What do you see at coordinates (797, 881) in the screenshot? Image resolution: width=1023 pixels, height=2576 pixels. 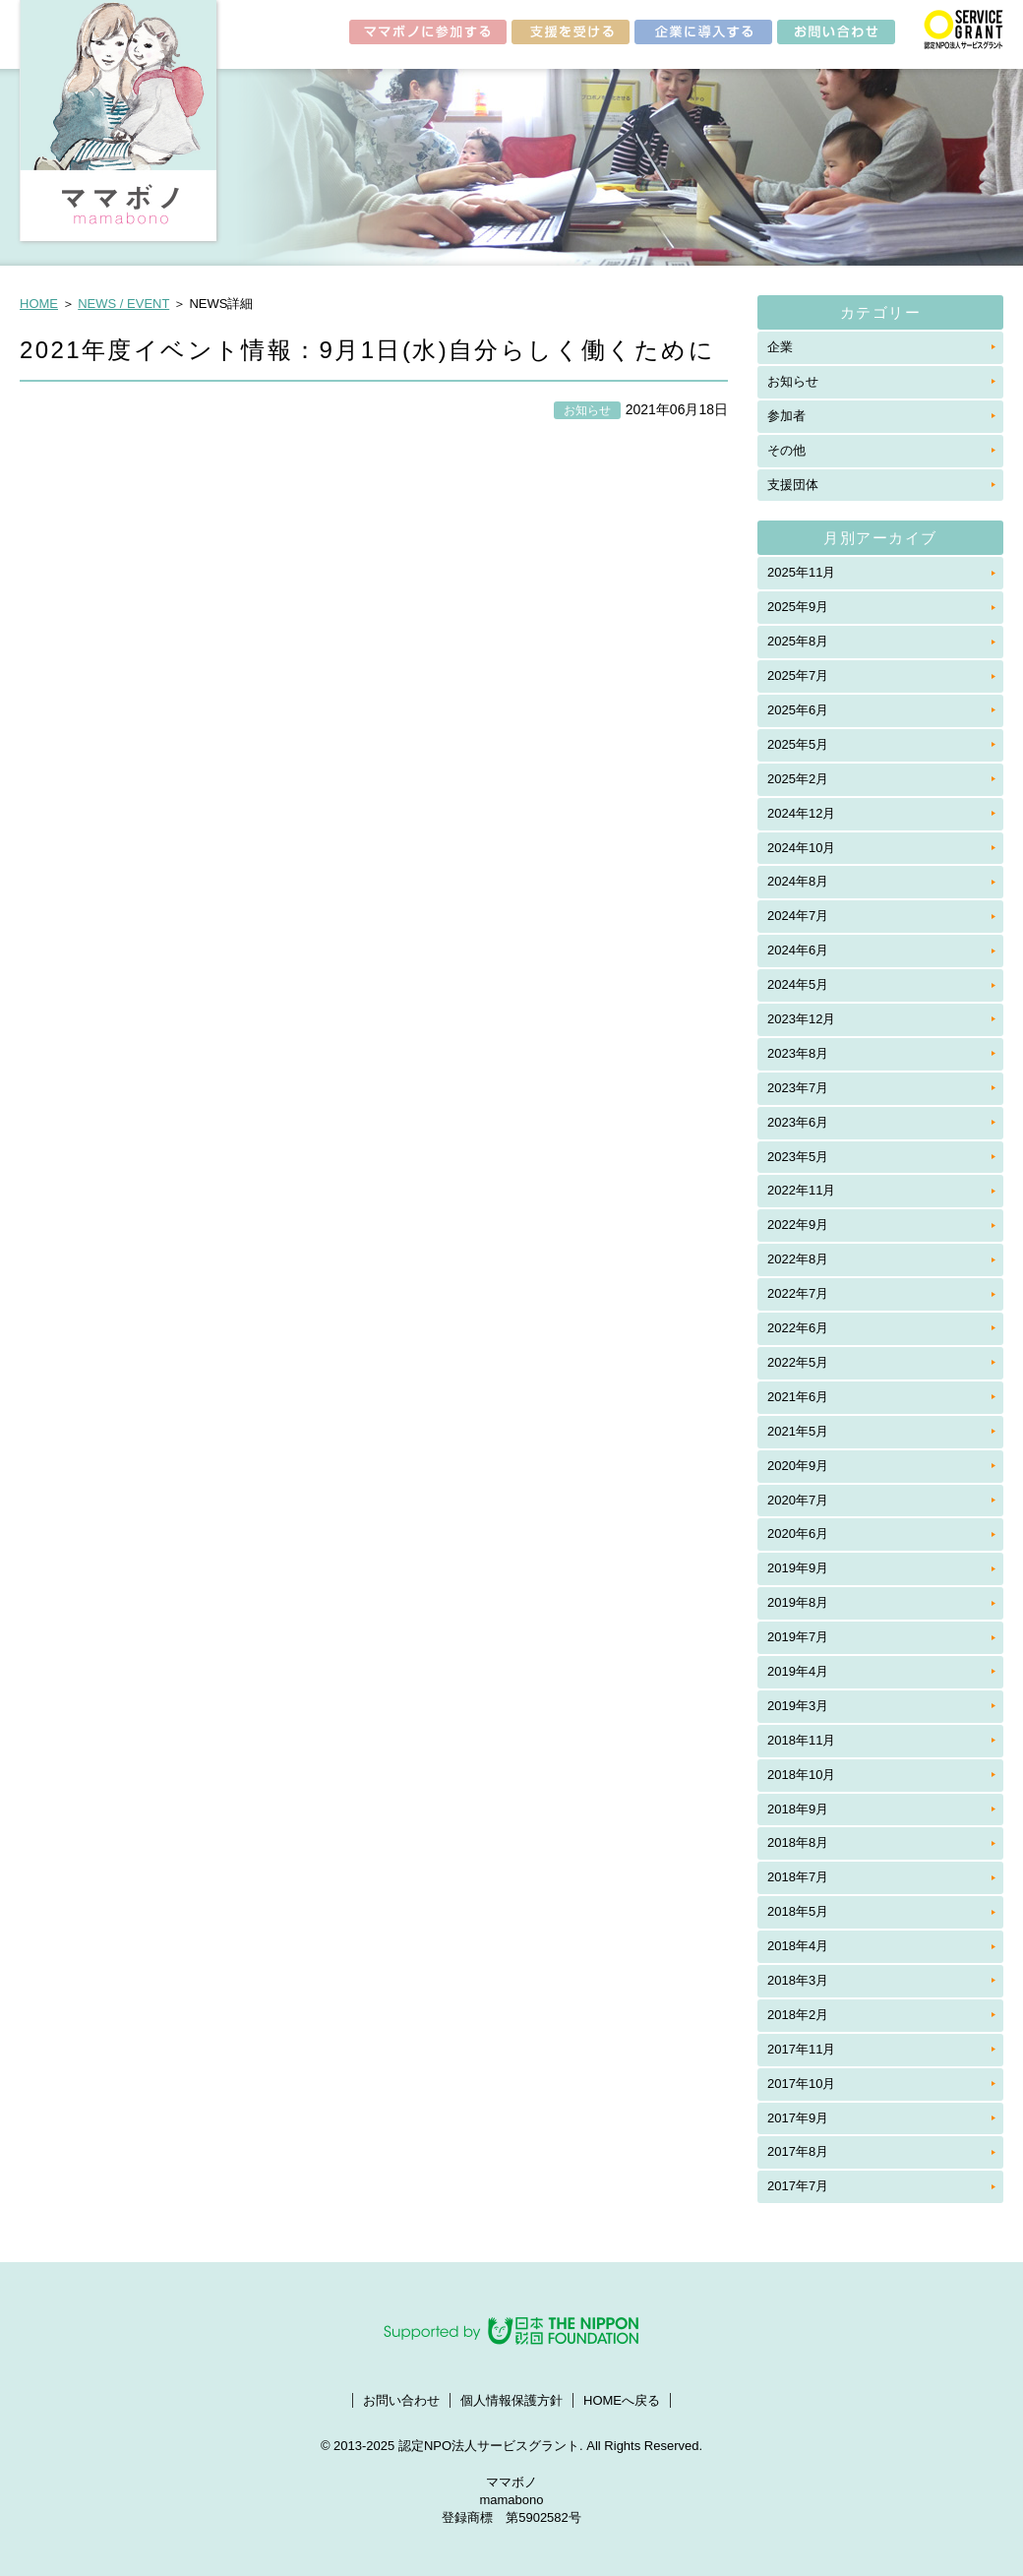 I see `2024年8月` at bounding box center [797, 881].